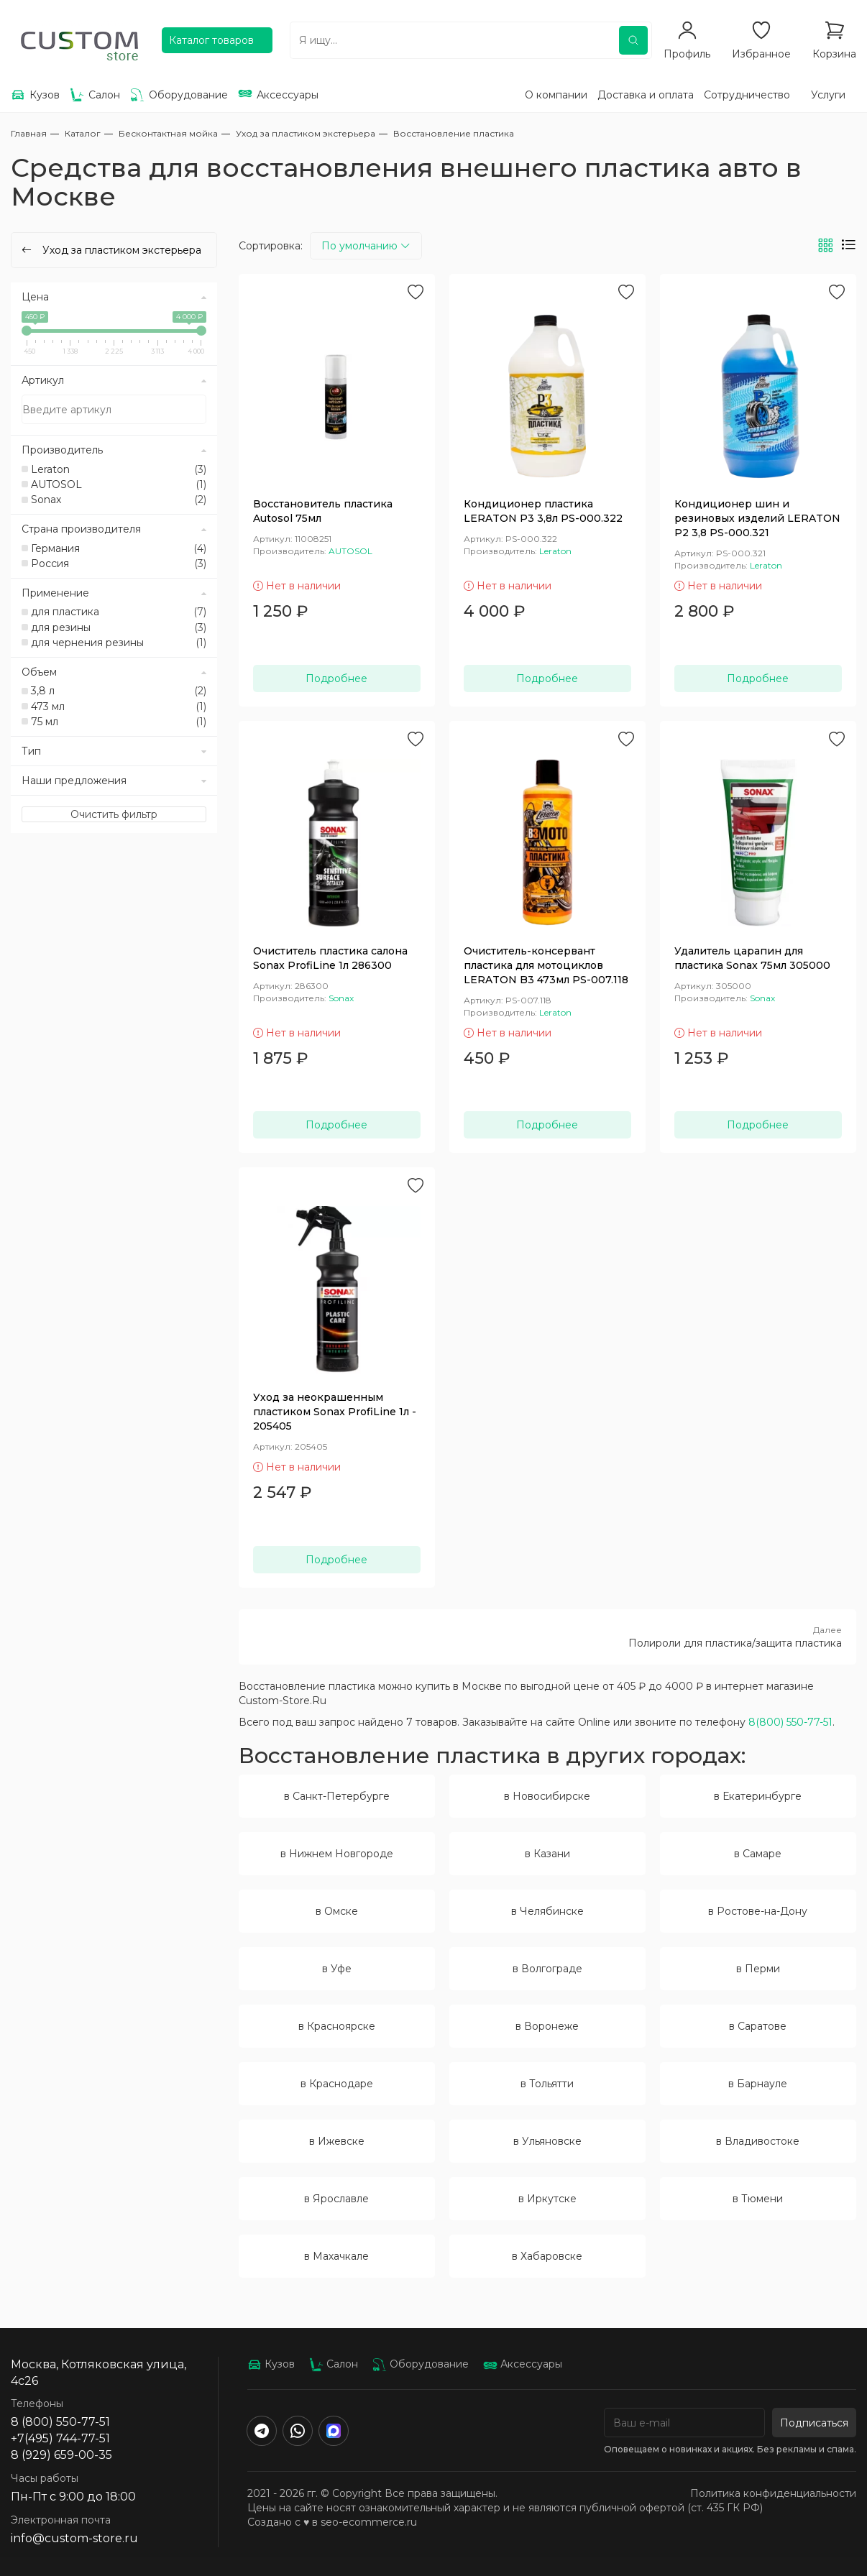  I want to click on 473 мл, so click(118, 706).